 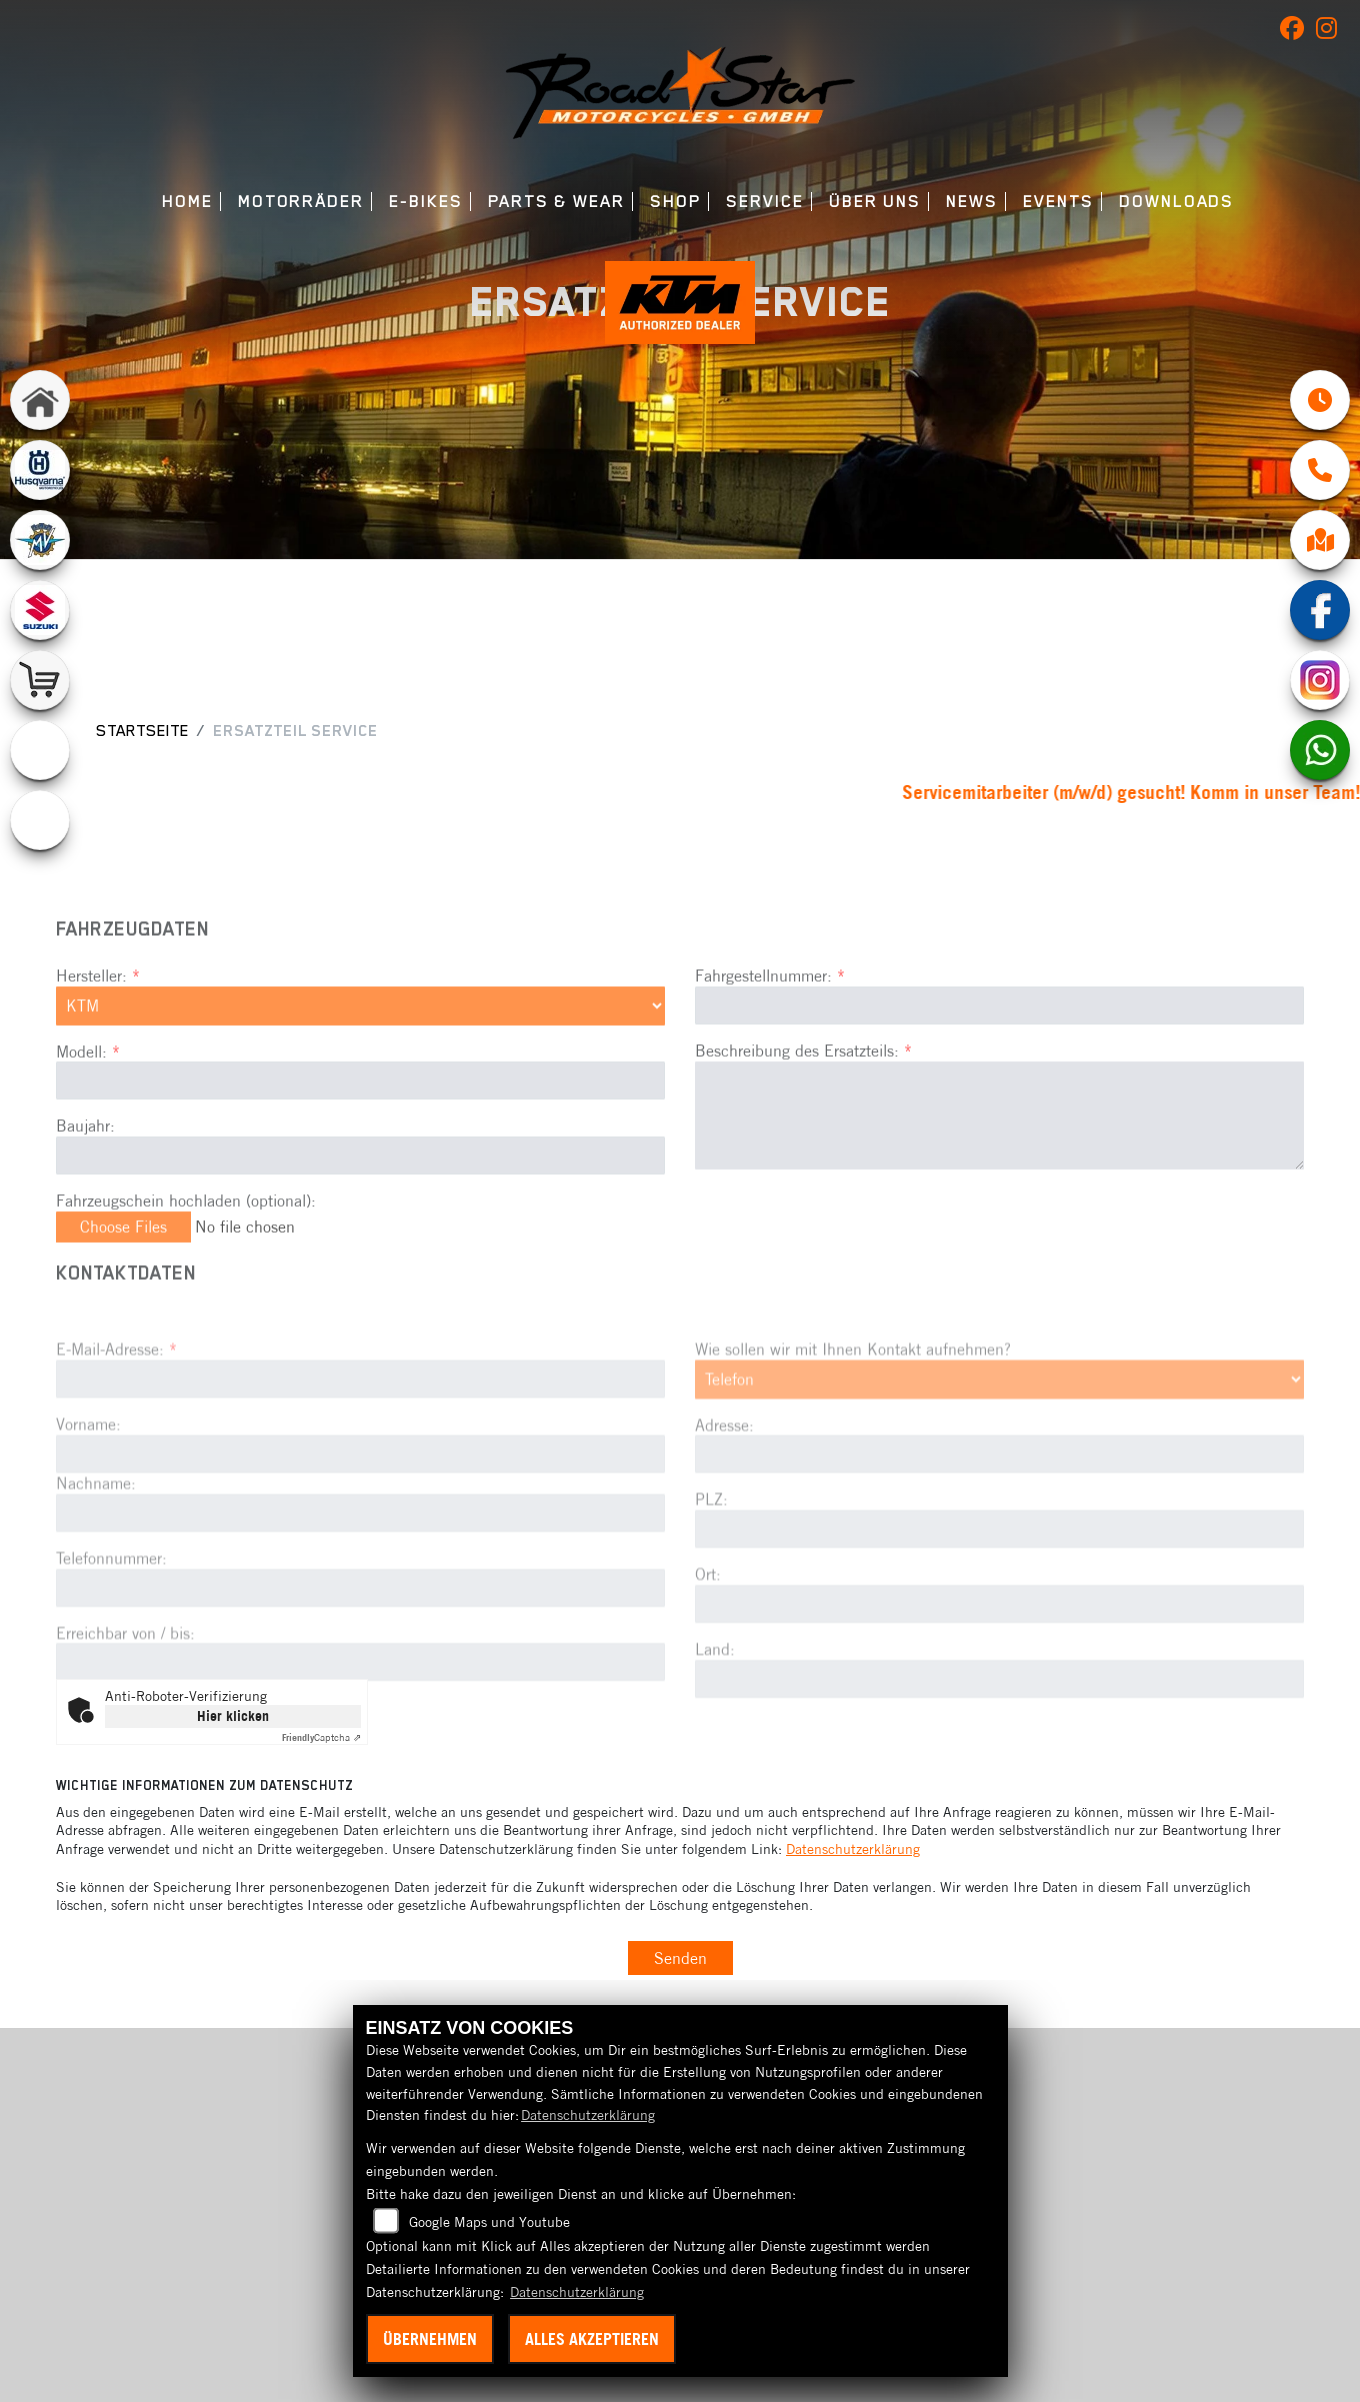 I want to click on Home, so click(x=187, y=201).